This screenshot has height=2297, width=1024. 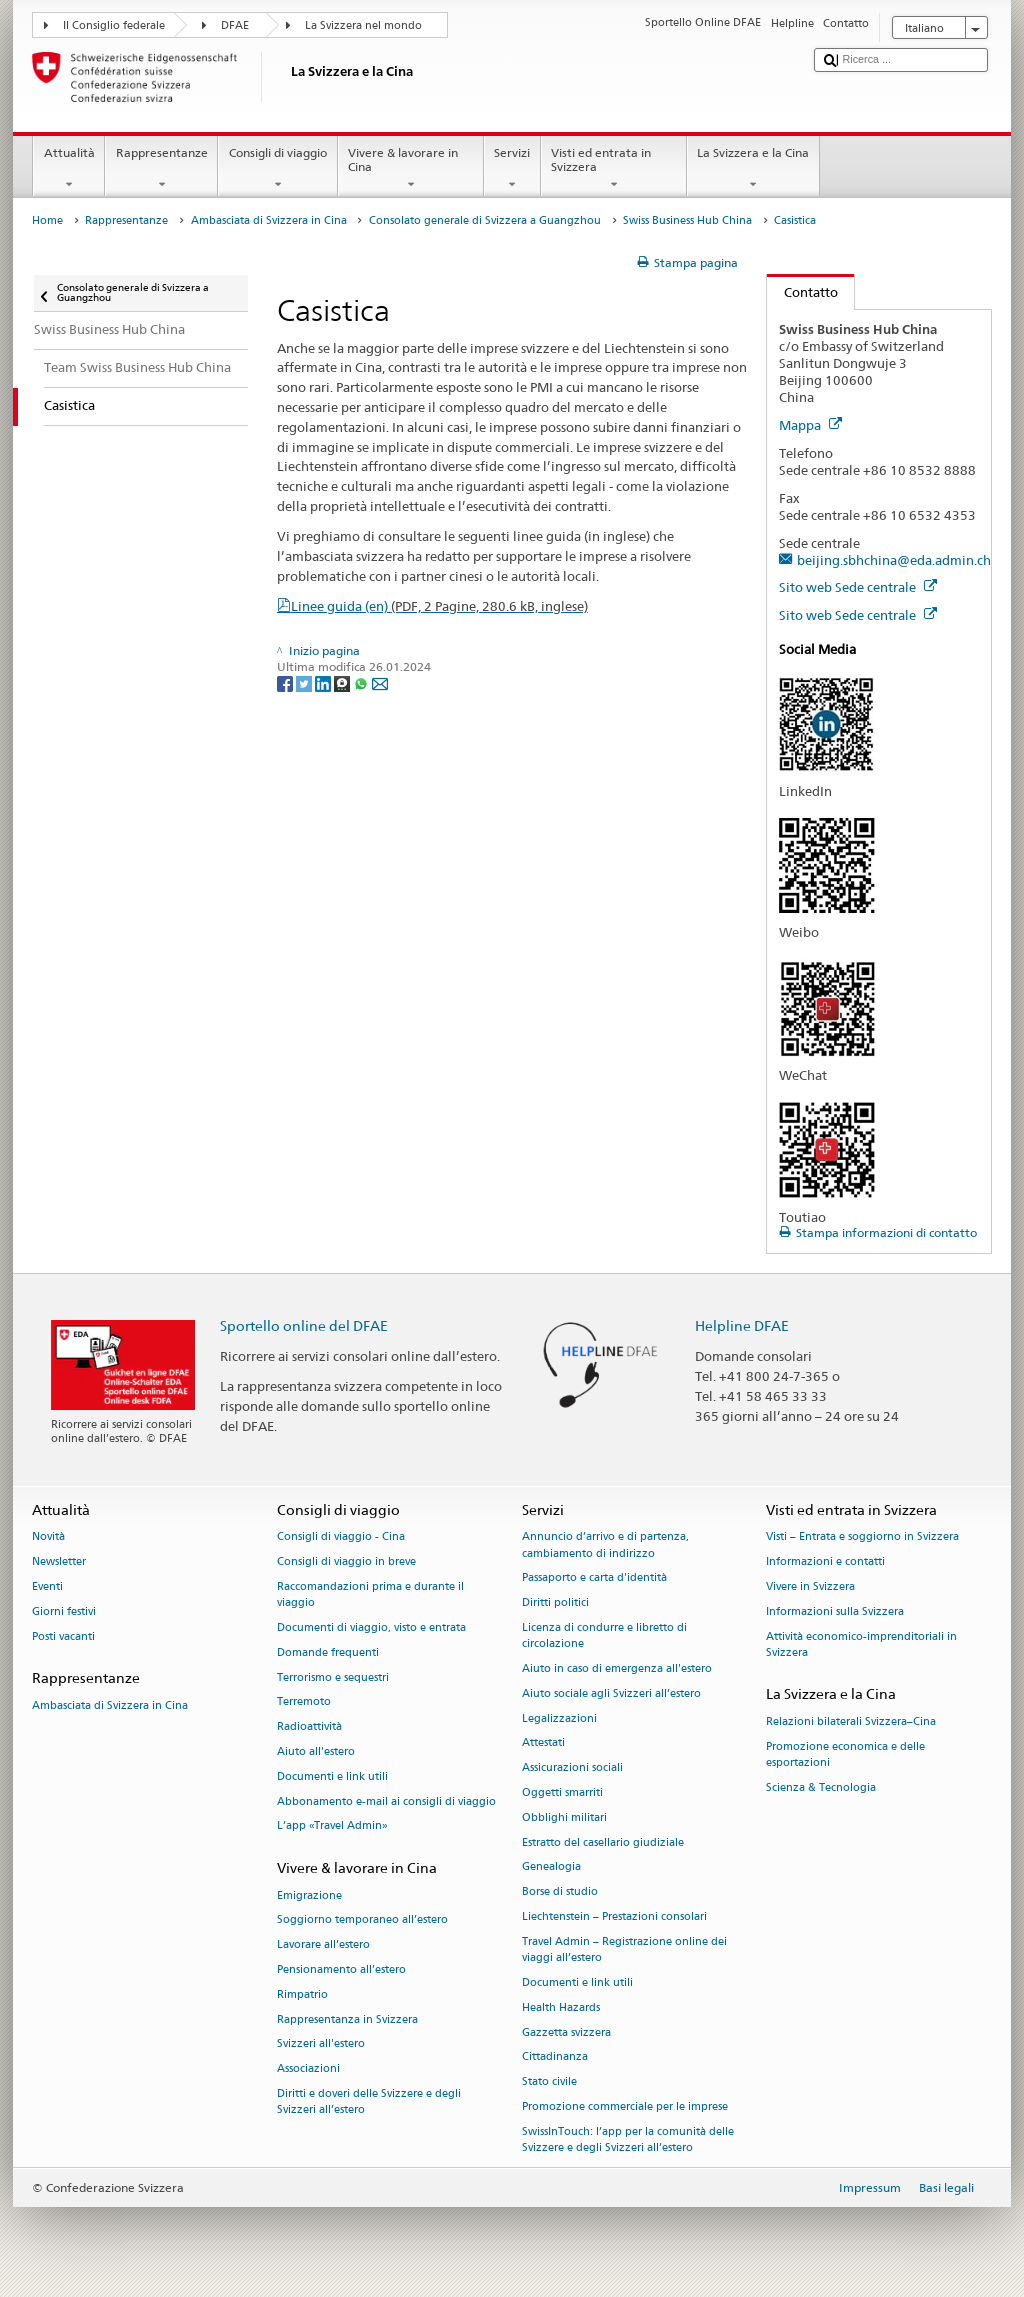 I want to click on Travel Admin – Registrazione online dei viaggi all’estero, so click(x=624, y=1949).